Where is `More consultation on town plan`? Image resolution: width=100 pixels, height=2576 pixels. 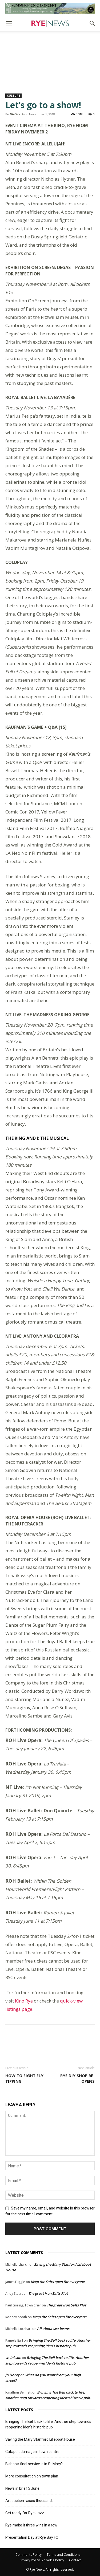 More consultation on town plan is located at coordinates (31, 2476).